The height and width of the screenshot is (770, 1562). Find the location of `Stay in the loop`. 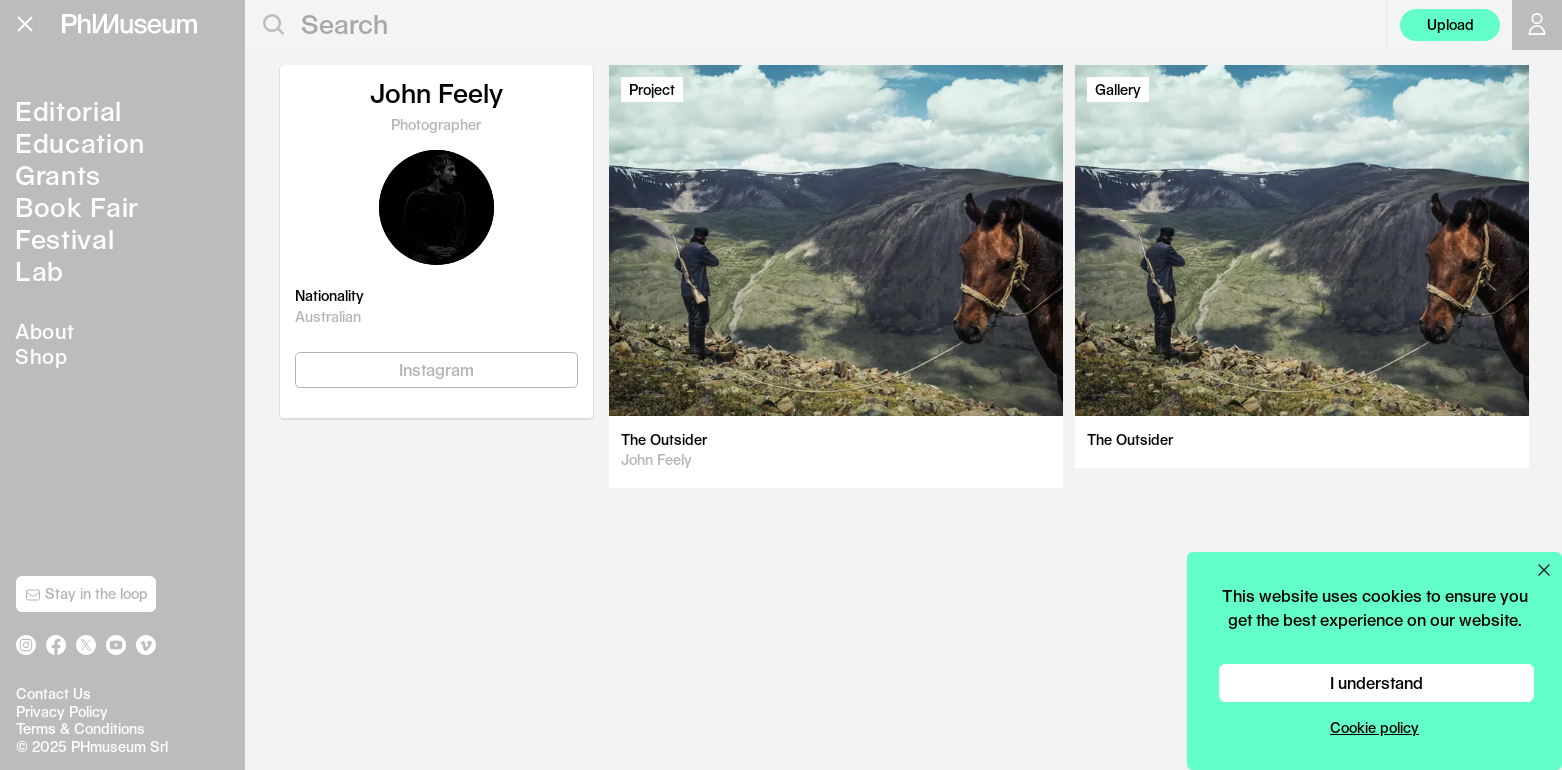

Stay in the loop is located at coordinates (86, 594).